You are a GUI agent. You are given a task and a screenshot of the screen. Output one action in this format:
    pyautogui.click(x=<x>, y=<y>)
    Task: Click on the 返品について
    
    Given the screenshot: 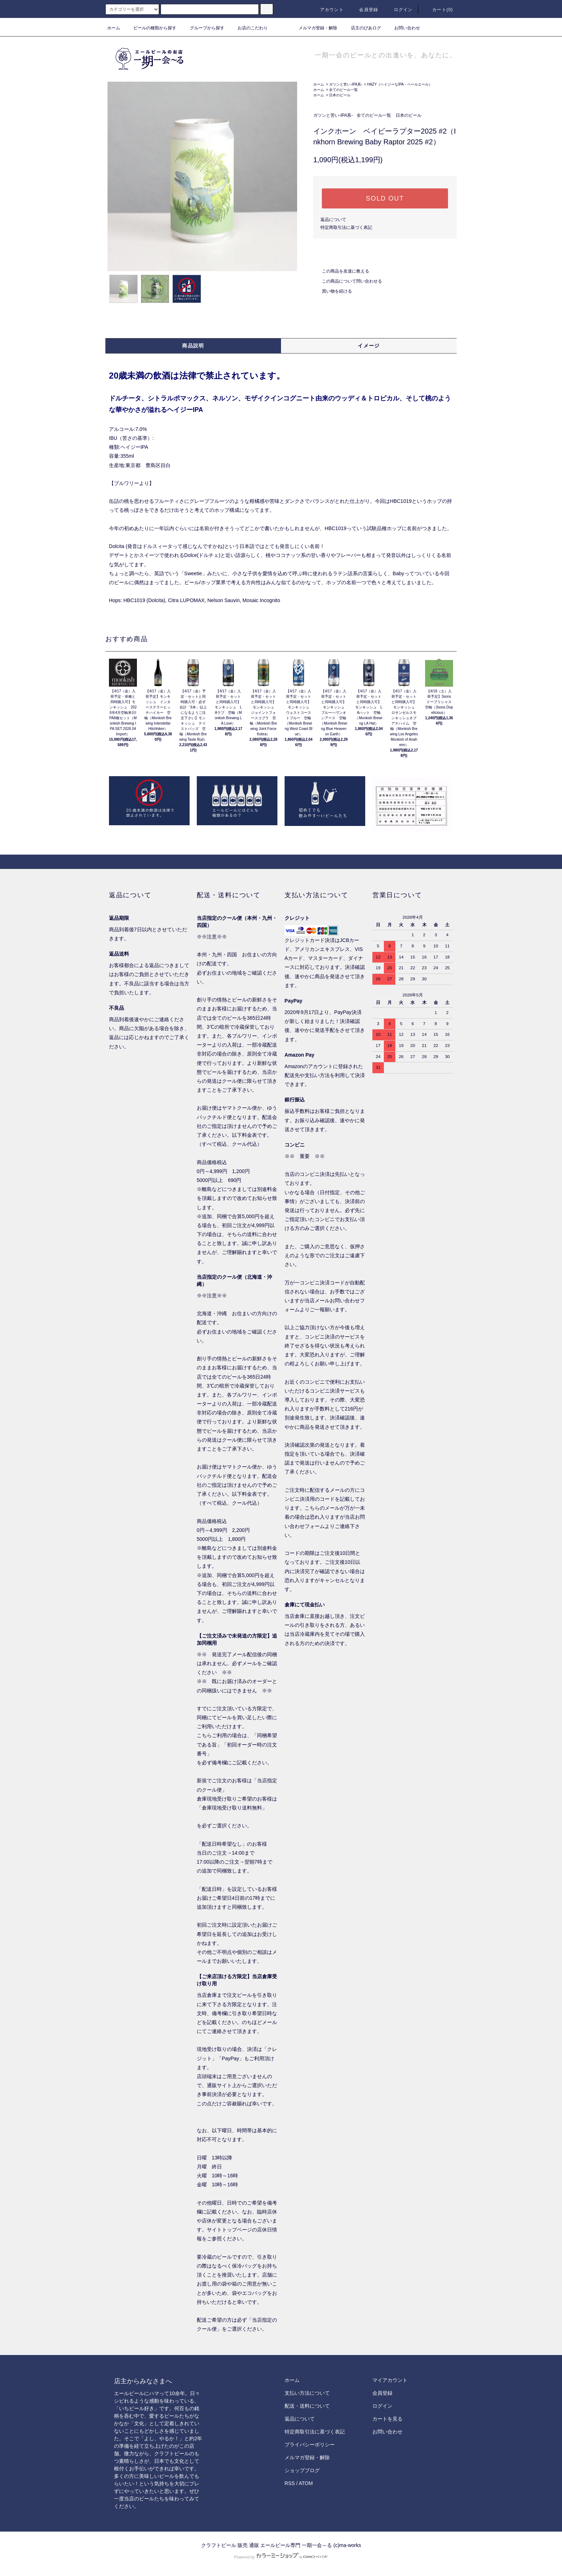 What is the action you would take?
    pyautogui.click(x=333, y=219)
    